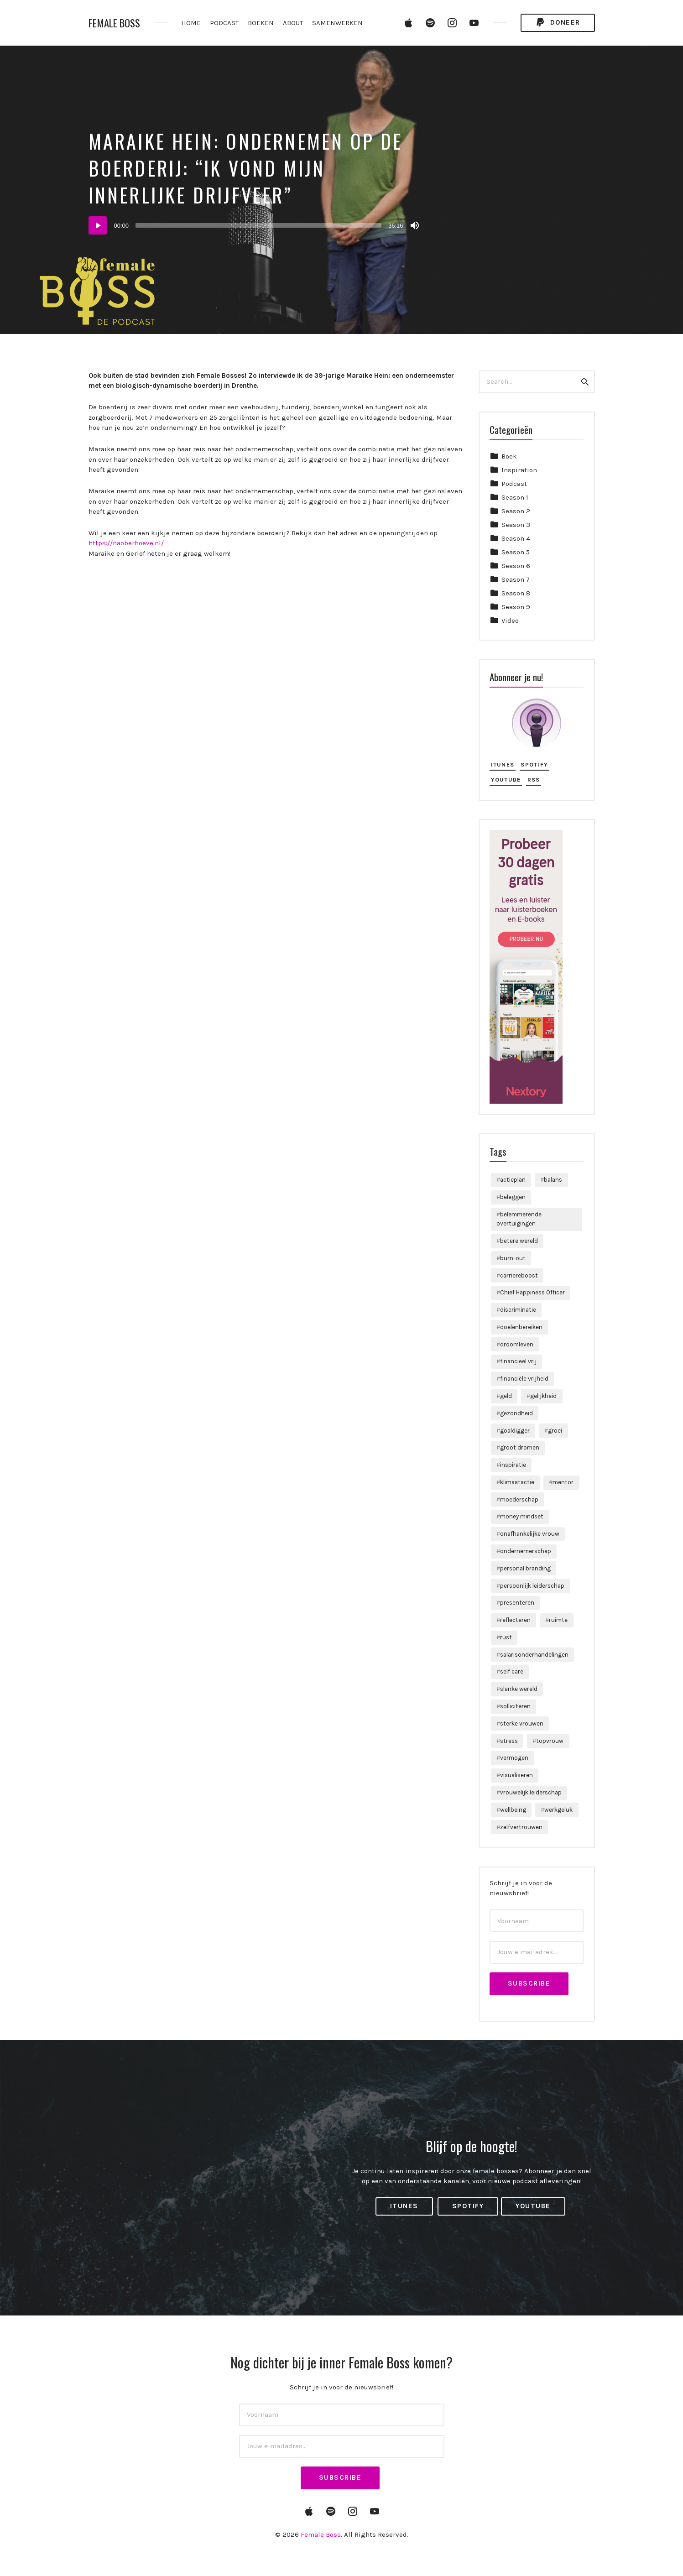  What do you see at coordinates (98, 225) in the screenshot?
I see `[Afspelen]` at bounding box center [98, 225].